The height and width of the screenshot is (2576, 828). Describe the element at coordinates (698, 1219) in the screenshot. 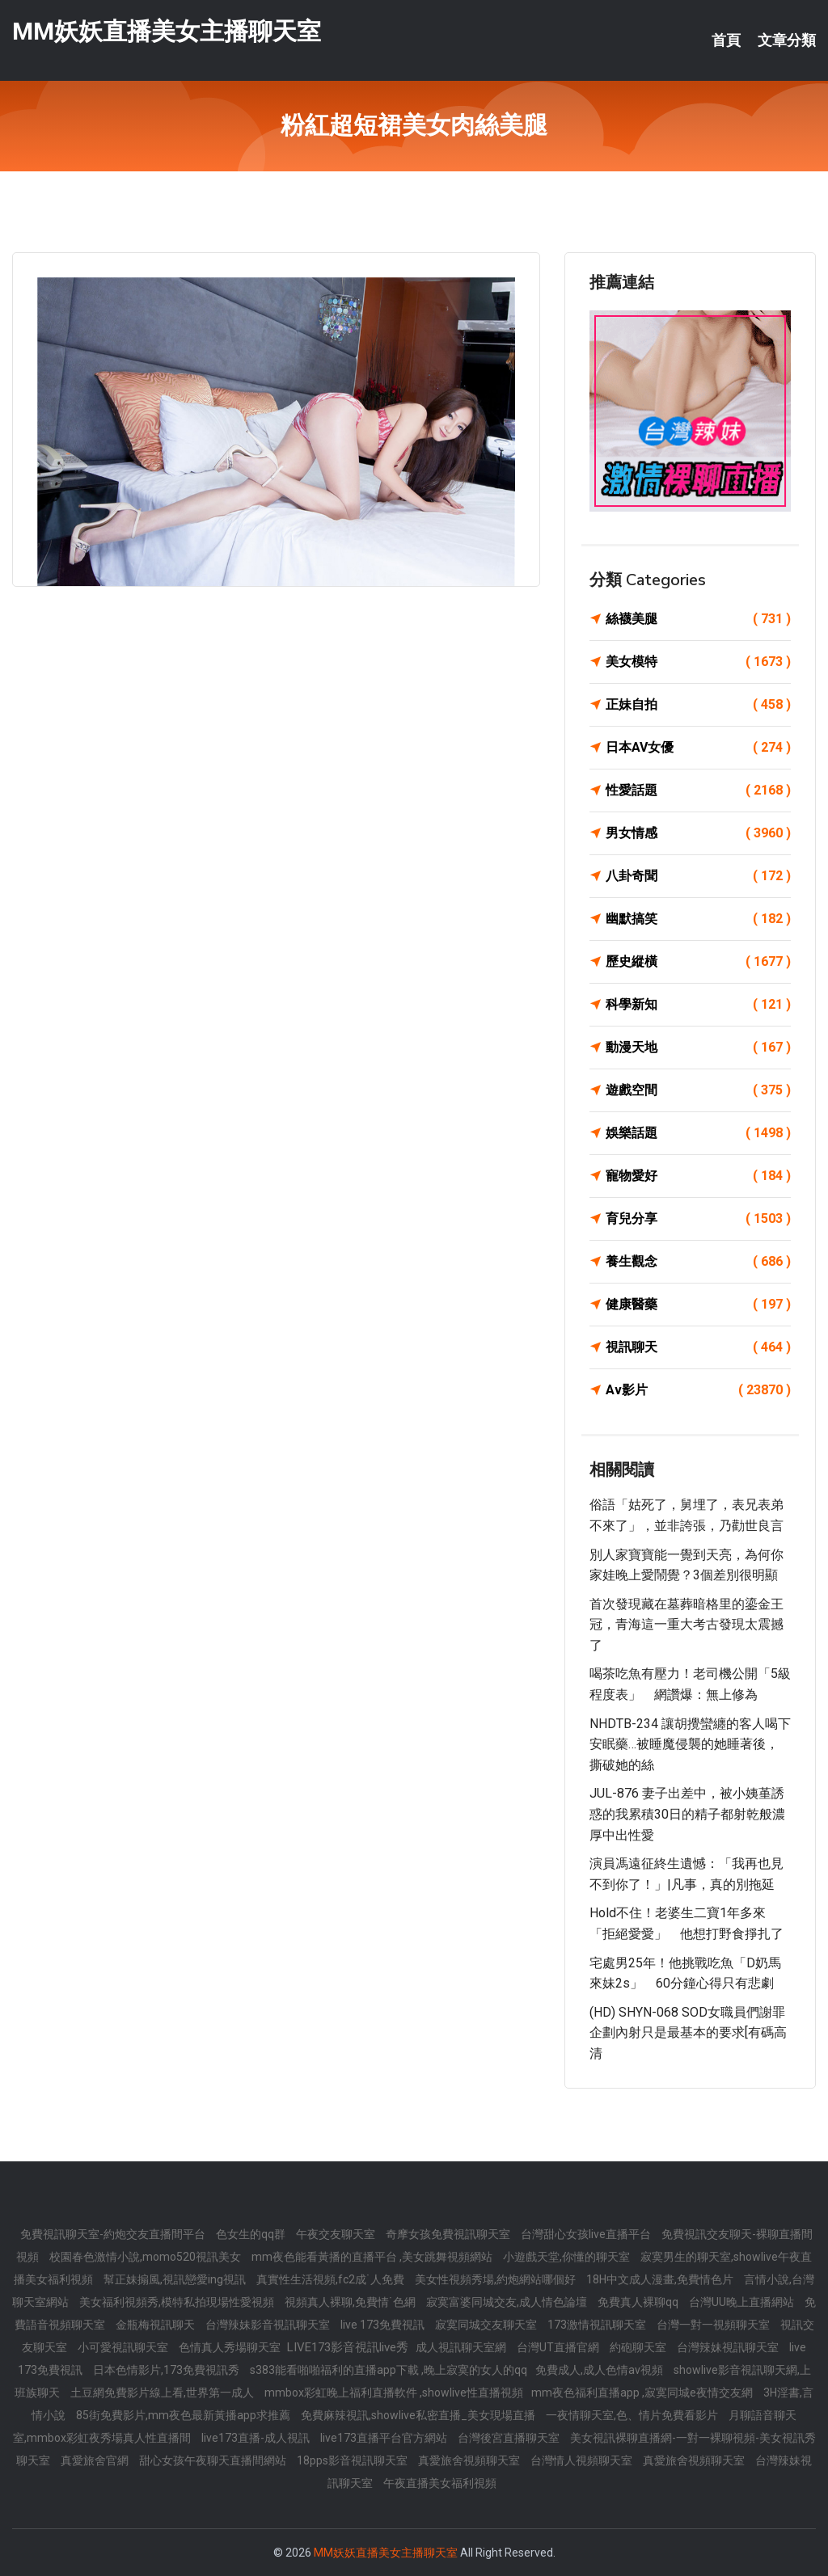

I see `育兒分享` at that location.